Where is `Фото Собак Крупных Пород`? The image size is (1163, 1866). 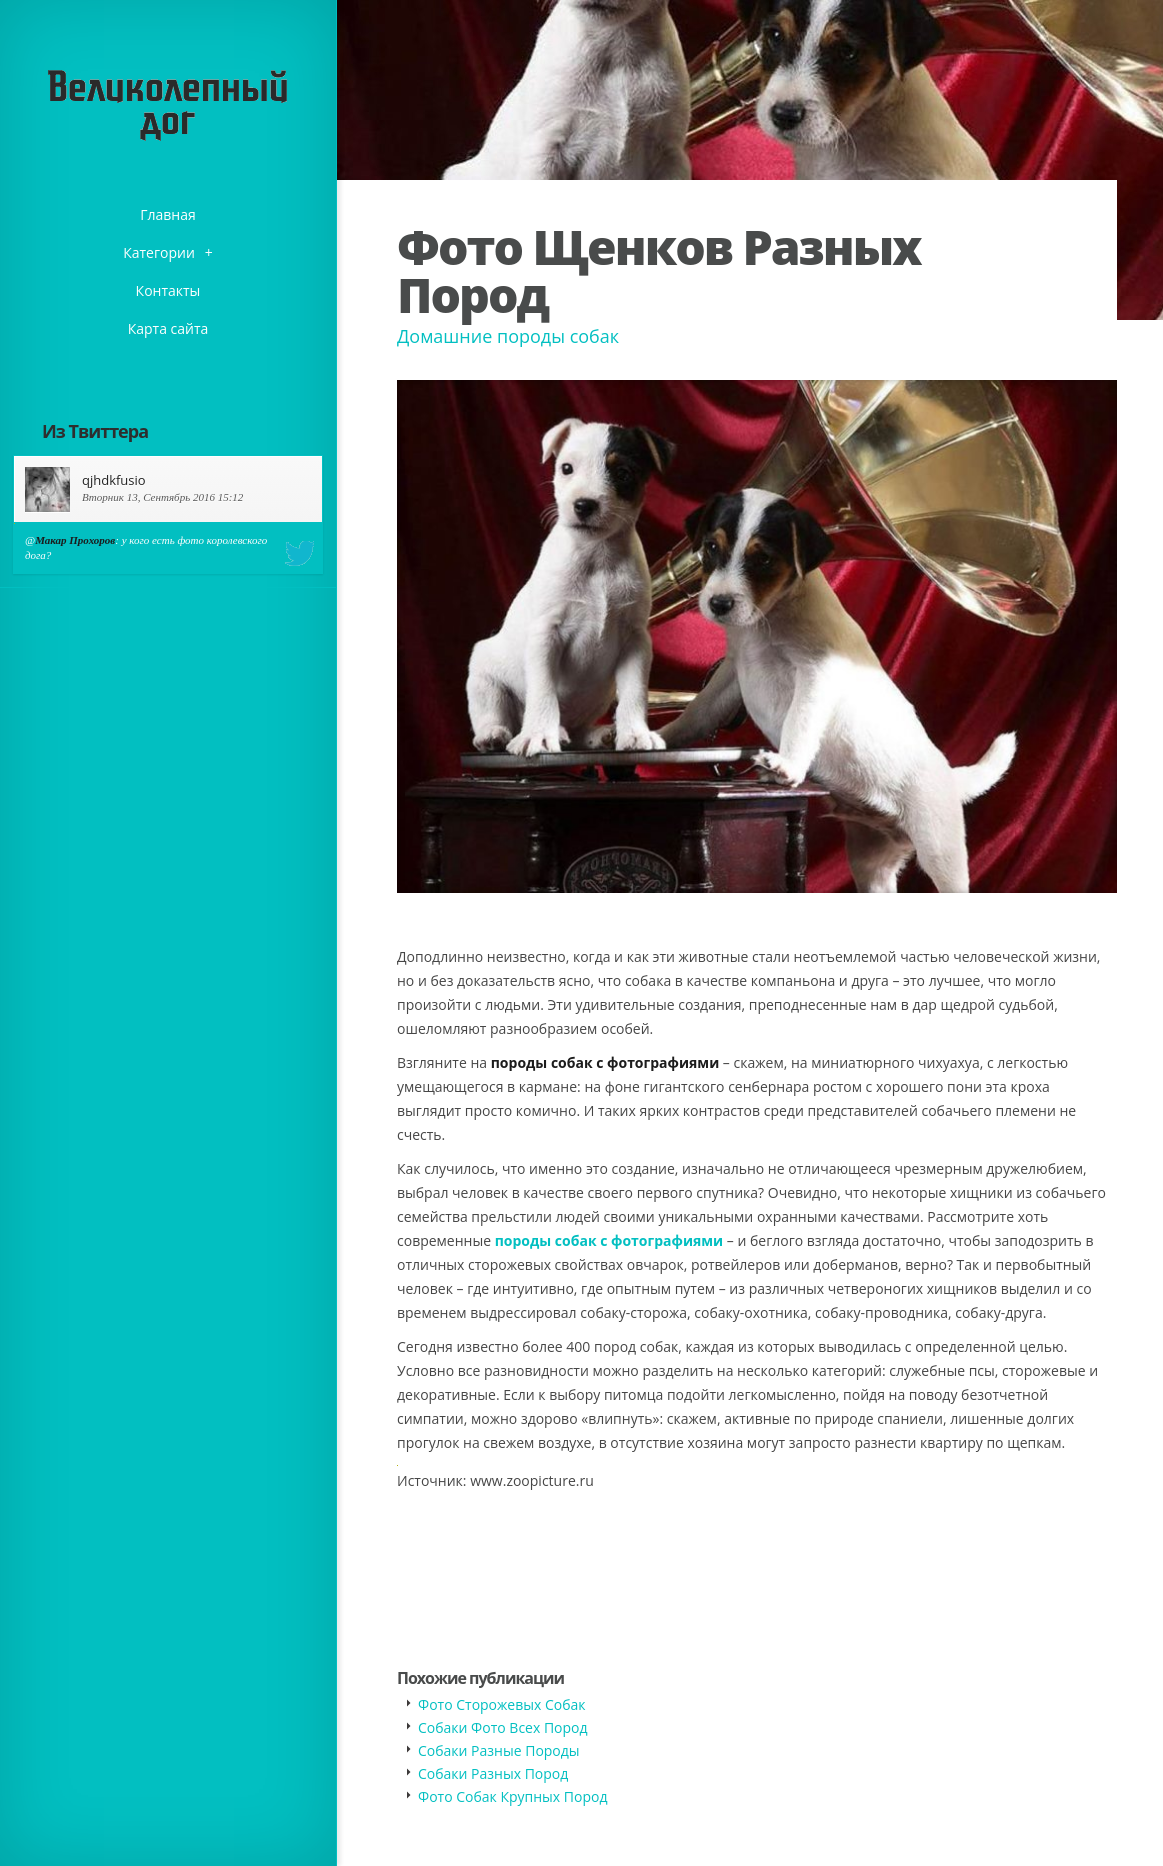
Фото Собак Крупных Пород is located at coordinates (512, 1796).